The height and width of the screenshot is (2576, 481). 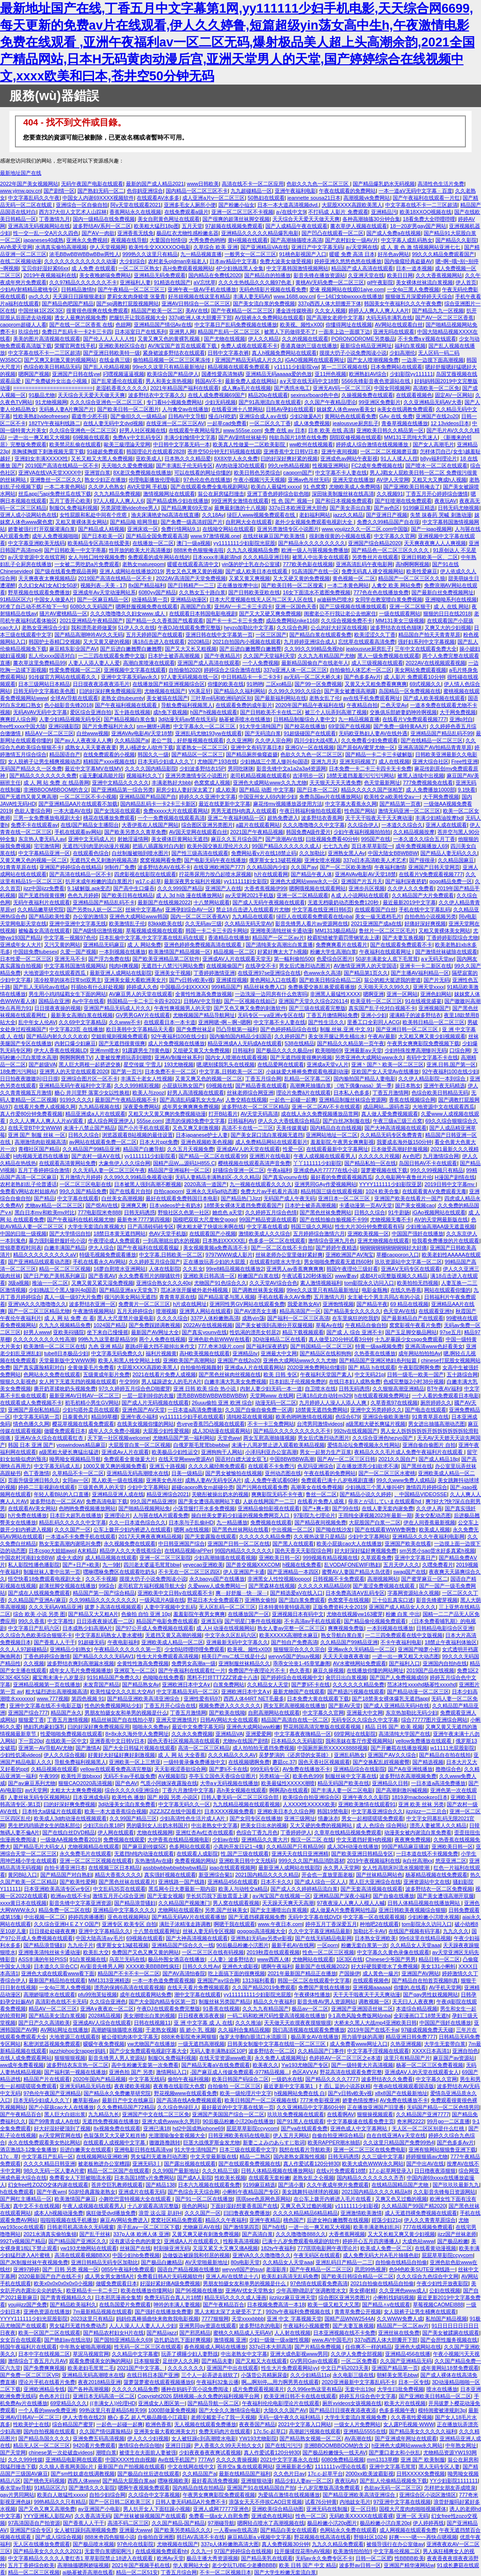 I want to click on 国产亚洲精品第一综合另类, so click(x=122, y=789).